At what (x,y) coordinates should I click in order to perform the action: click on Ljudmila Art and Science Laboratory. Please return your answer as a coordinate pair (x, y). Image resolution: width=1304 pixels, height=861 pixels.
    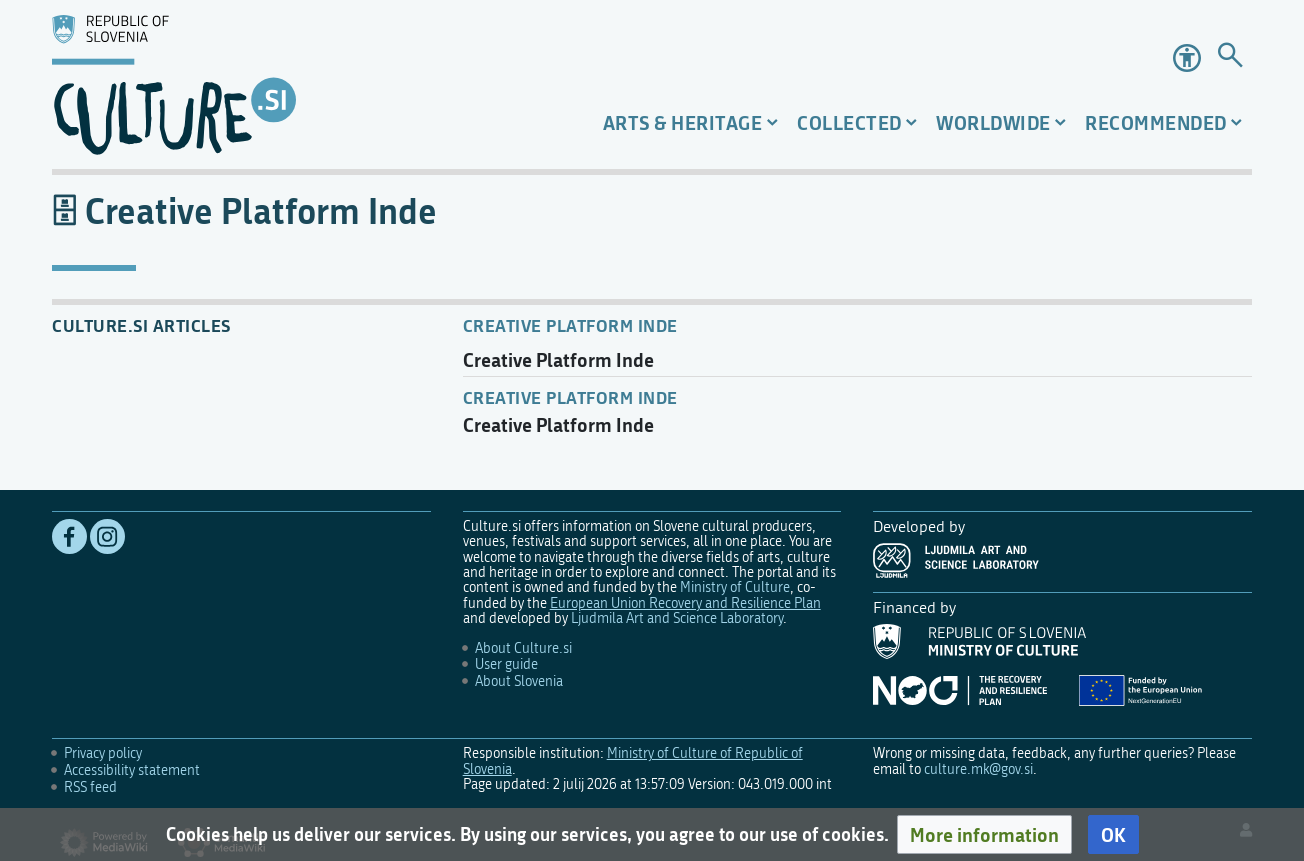
    Looking at the image, I should click on (677, 618).